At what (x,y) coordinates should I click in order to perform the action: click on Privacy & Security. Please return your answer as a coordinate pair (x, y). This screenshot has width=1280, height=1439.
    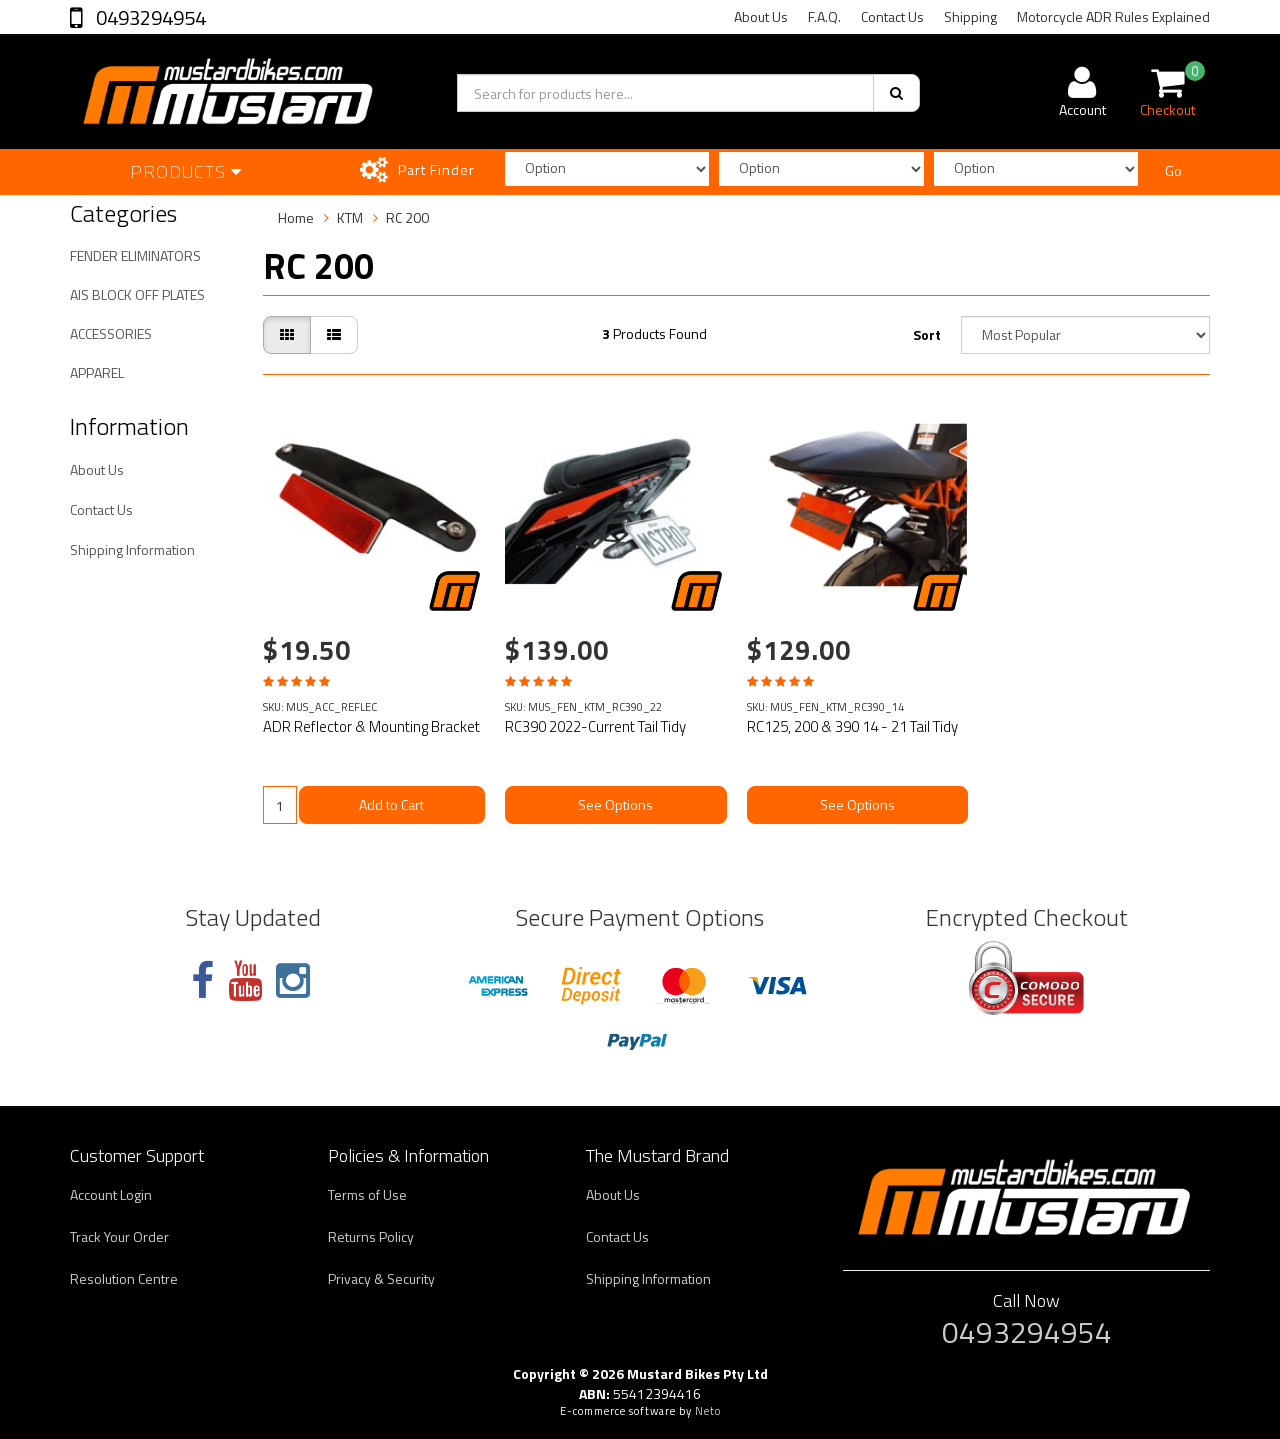
    Looking at the image, I should click on (381, 1278).